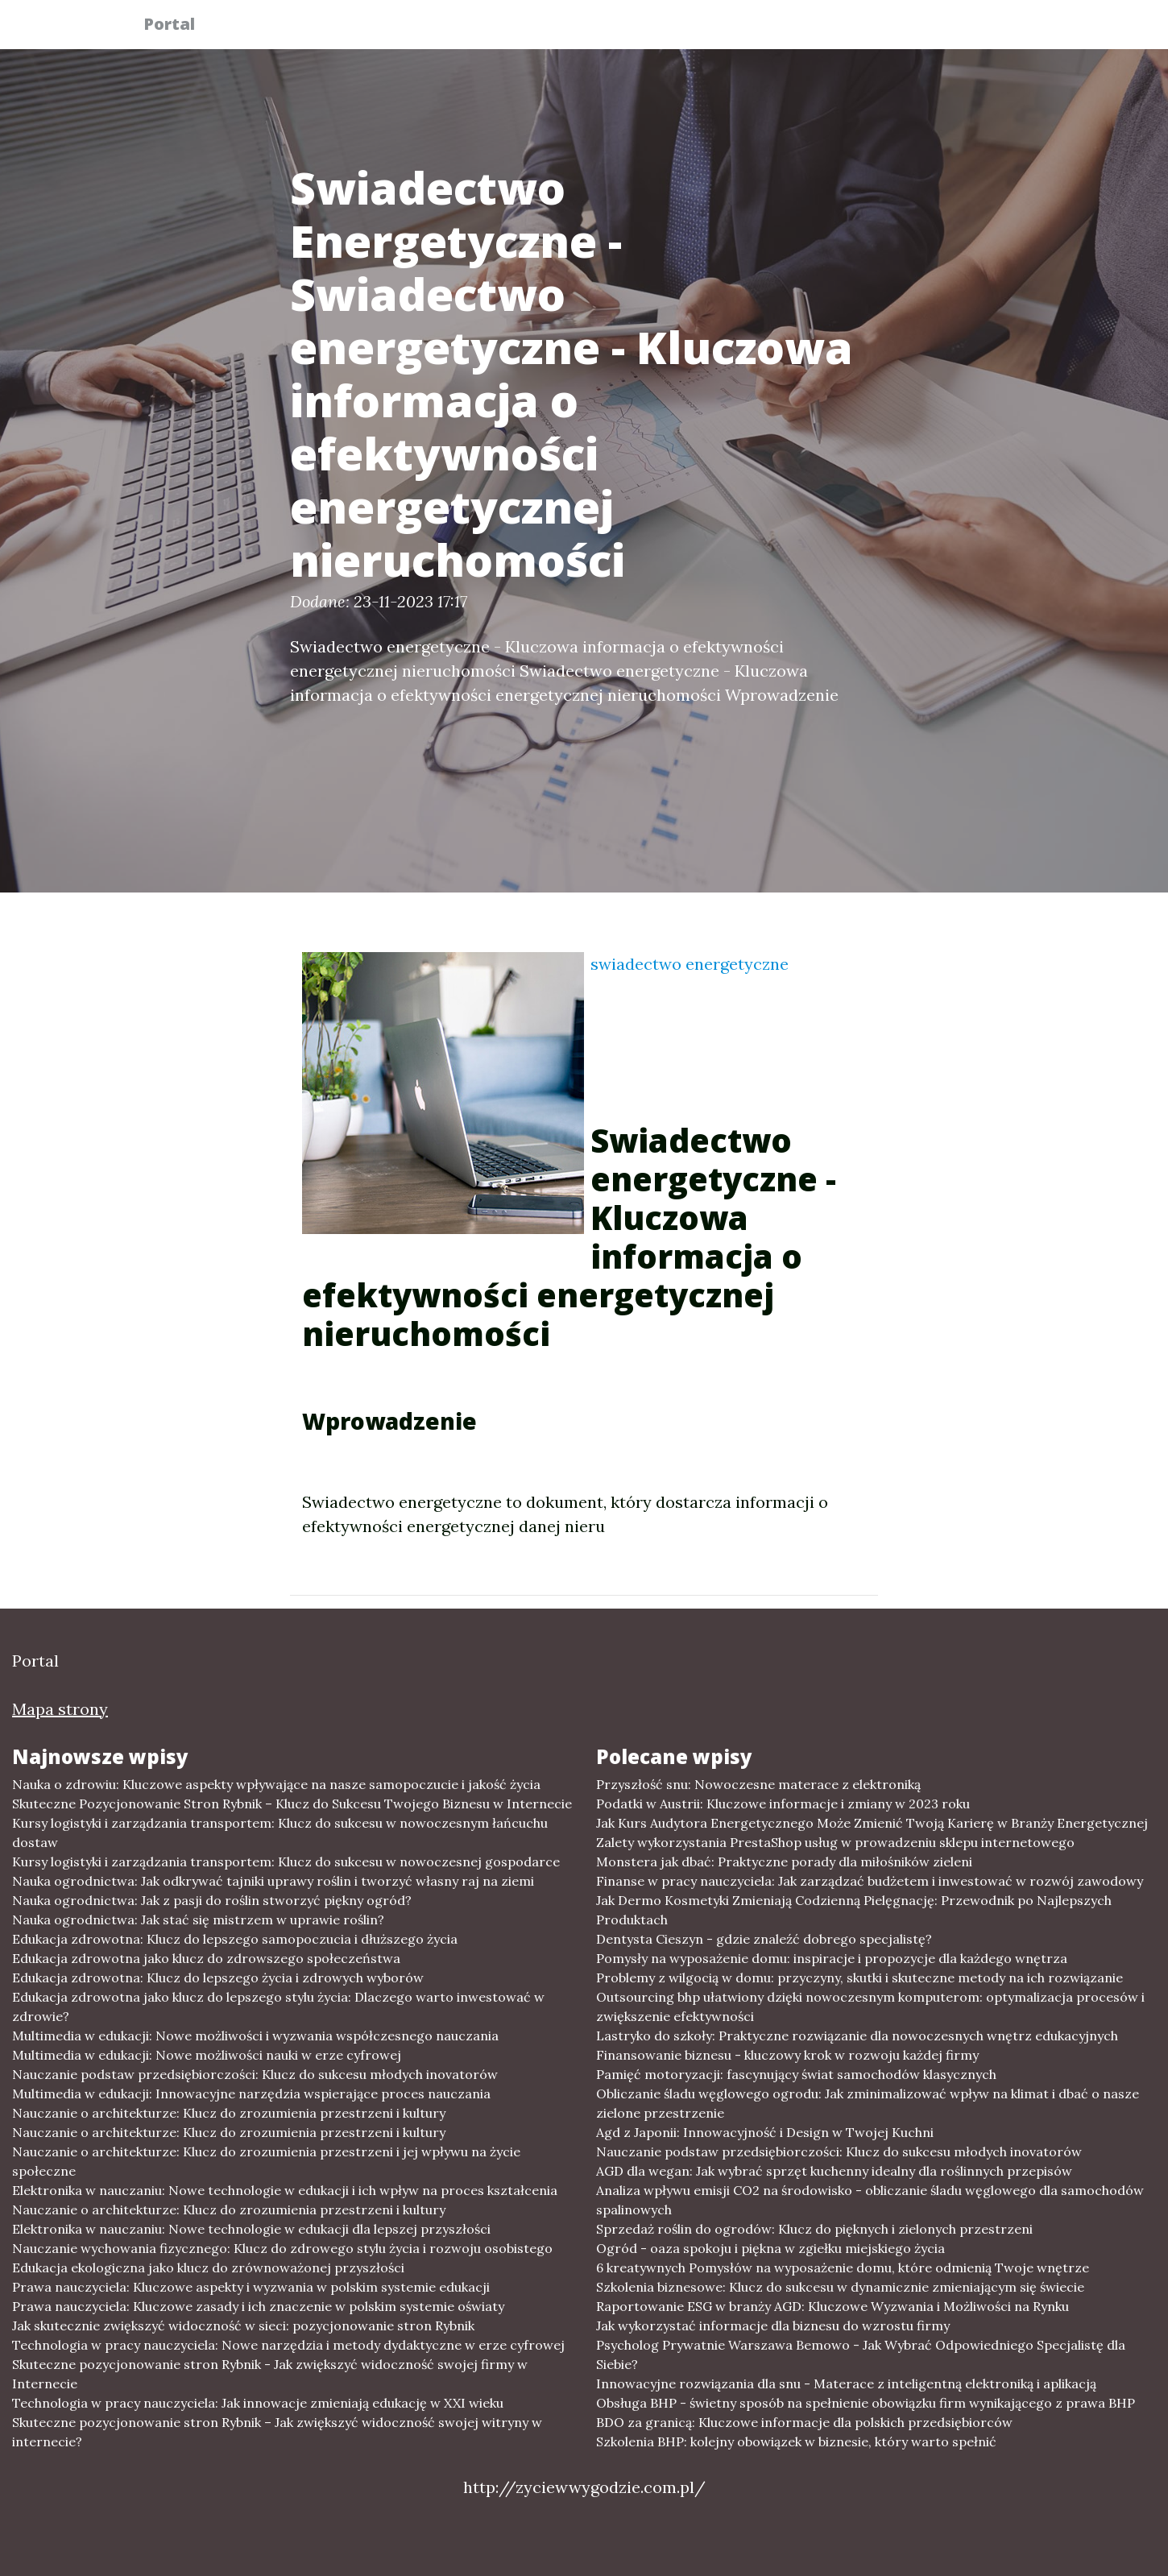 The height and width of the screenshot is (2576, 1168). Describe the element at coordinates (870, 2006) in the screenshot. I see `Outsourcing bhp ułatwiony dzięki nowoczesnym komputerom: optymalizacja procesów i zwiększenie efektywności` at that location.